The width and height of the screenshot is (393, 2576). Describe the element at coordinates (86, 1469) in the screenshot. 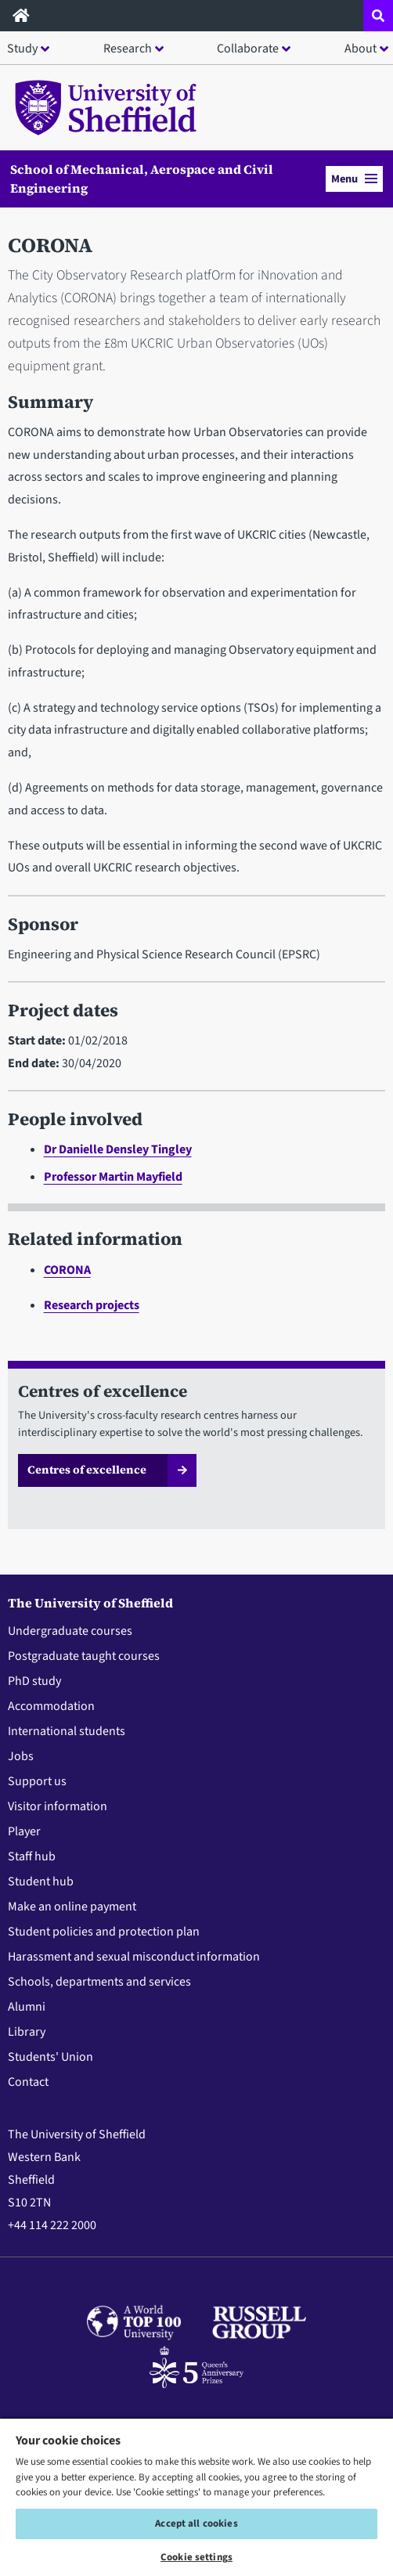

I see `Centres of excellence` at that location.